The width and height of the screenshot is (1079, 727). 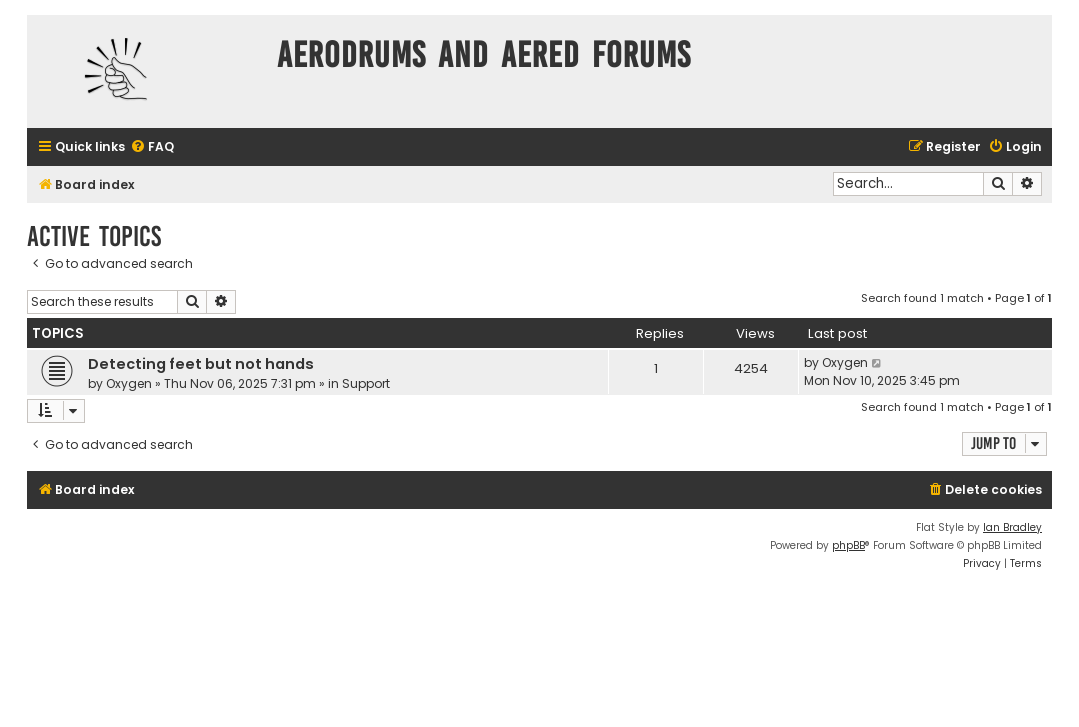 What do you see at coordinates (1012, 527) in the screenshot?
I see `Ian Bradley` at bounding box center [1012, 527].